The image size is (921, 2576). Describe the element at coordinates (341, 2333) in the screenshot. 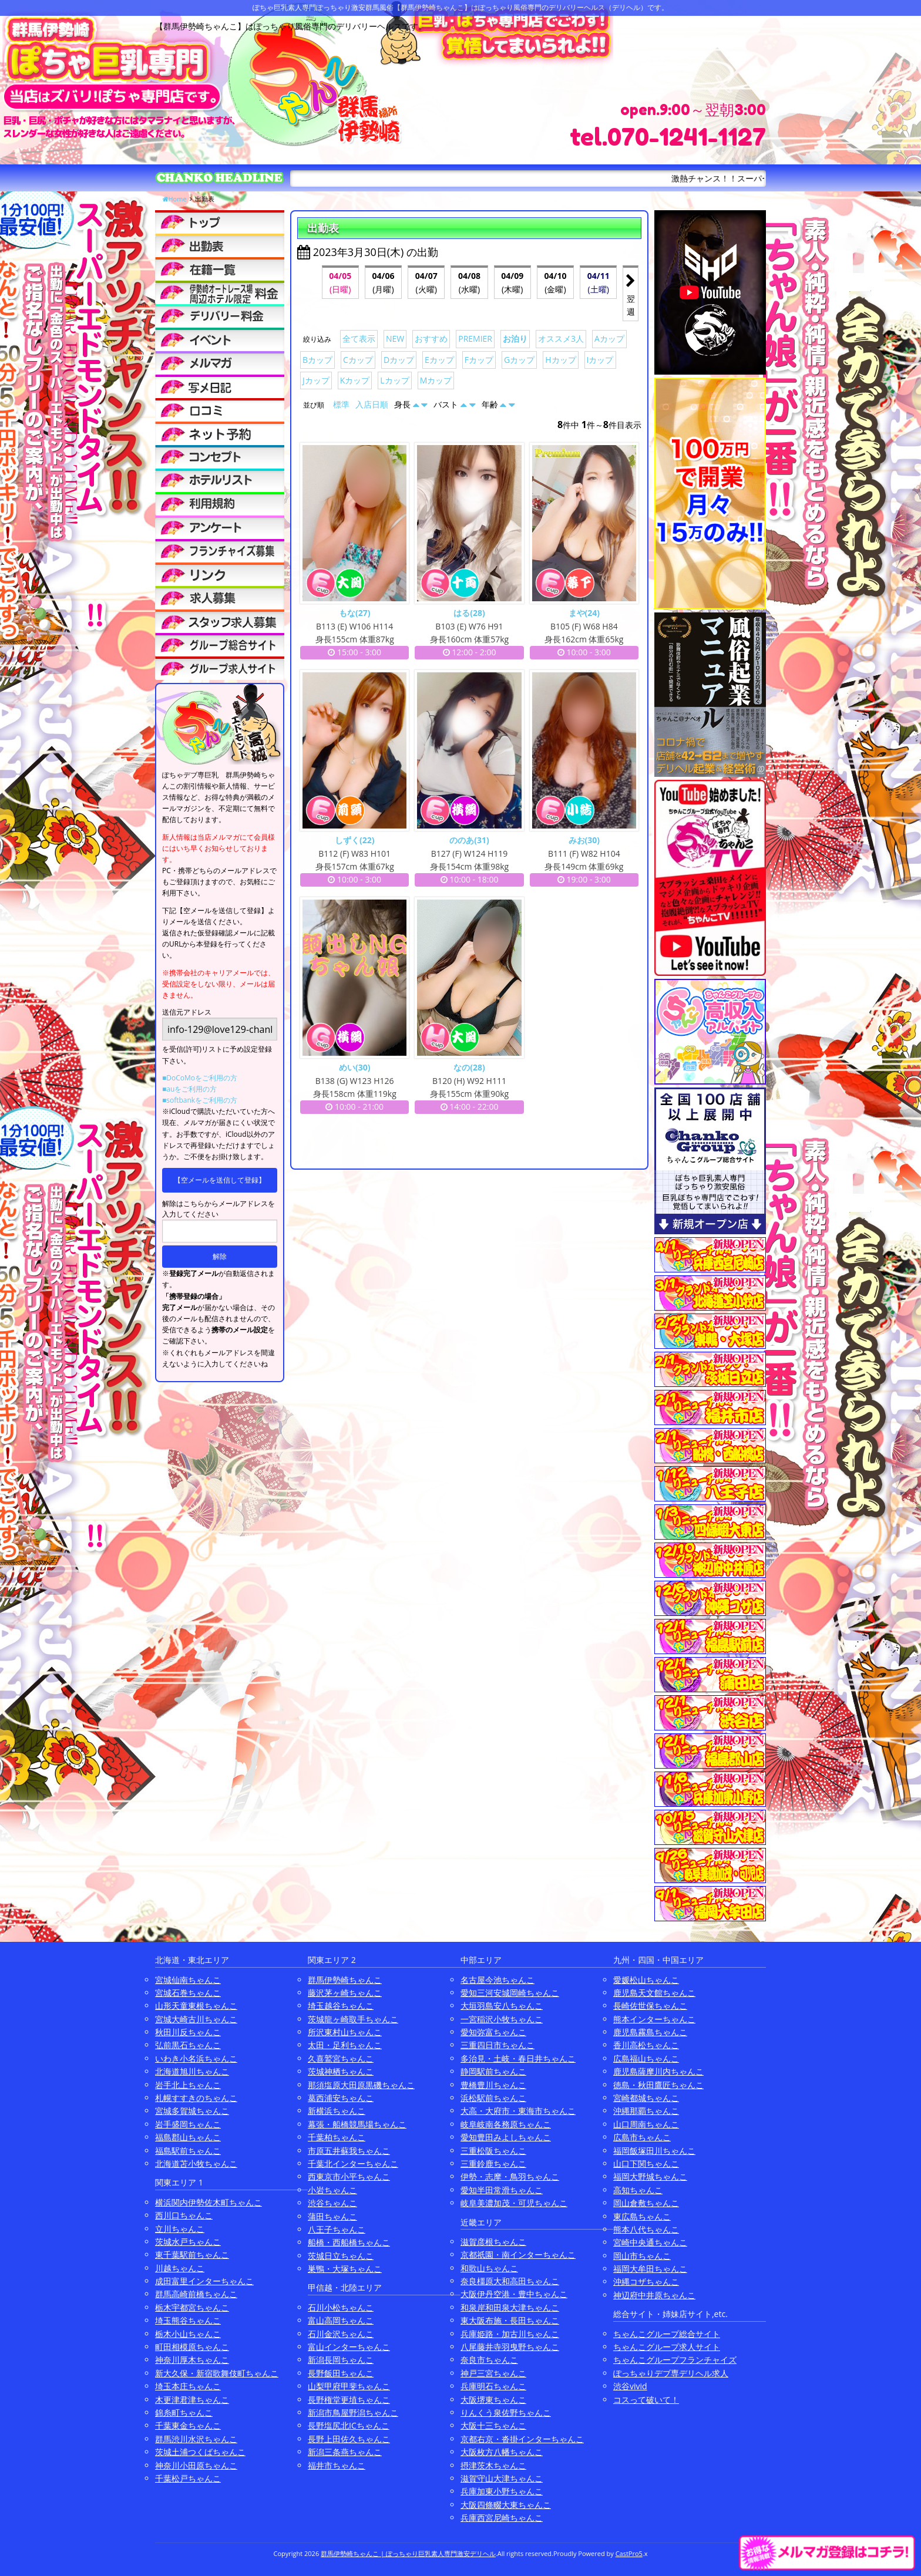

I see `石川金沢ちゃんこ` at that location.